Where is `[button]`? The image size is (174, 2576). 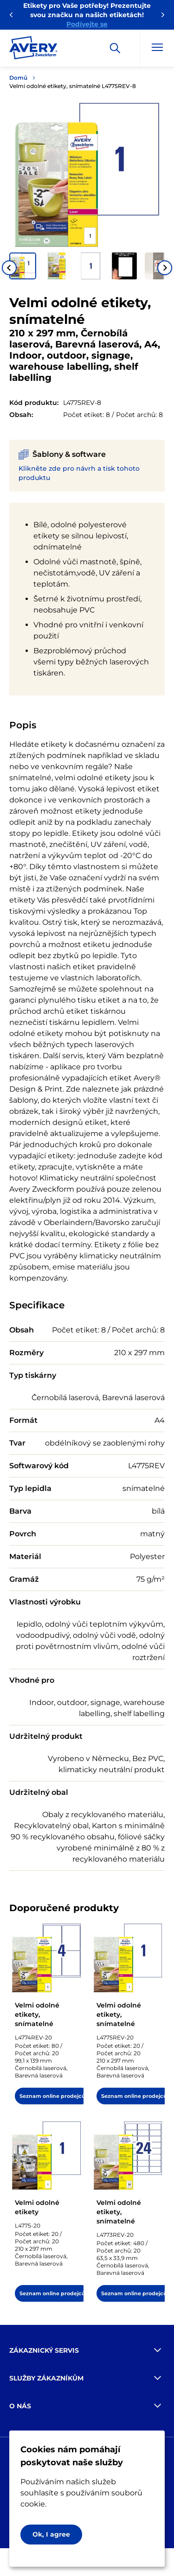 [button] is located at coordinates (22, 266).